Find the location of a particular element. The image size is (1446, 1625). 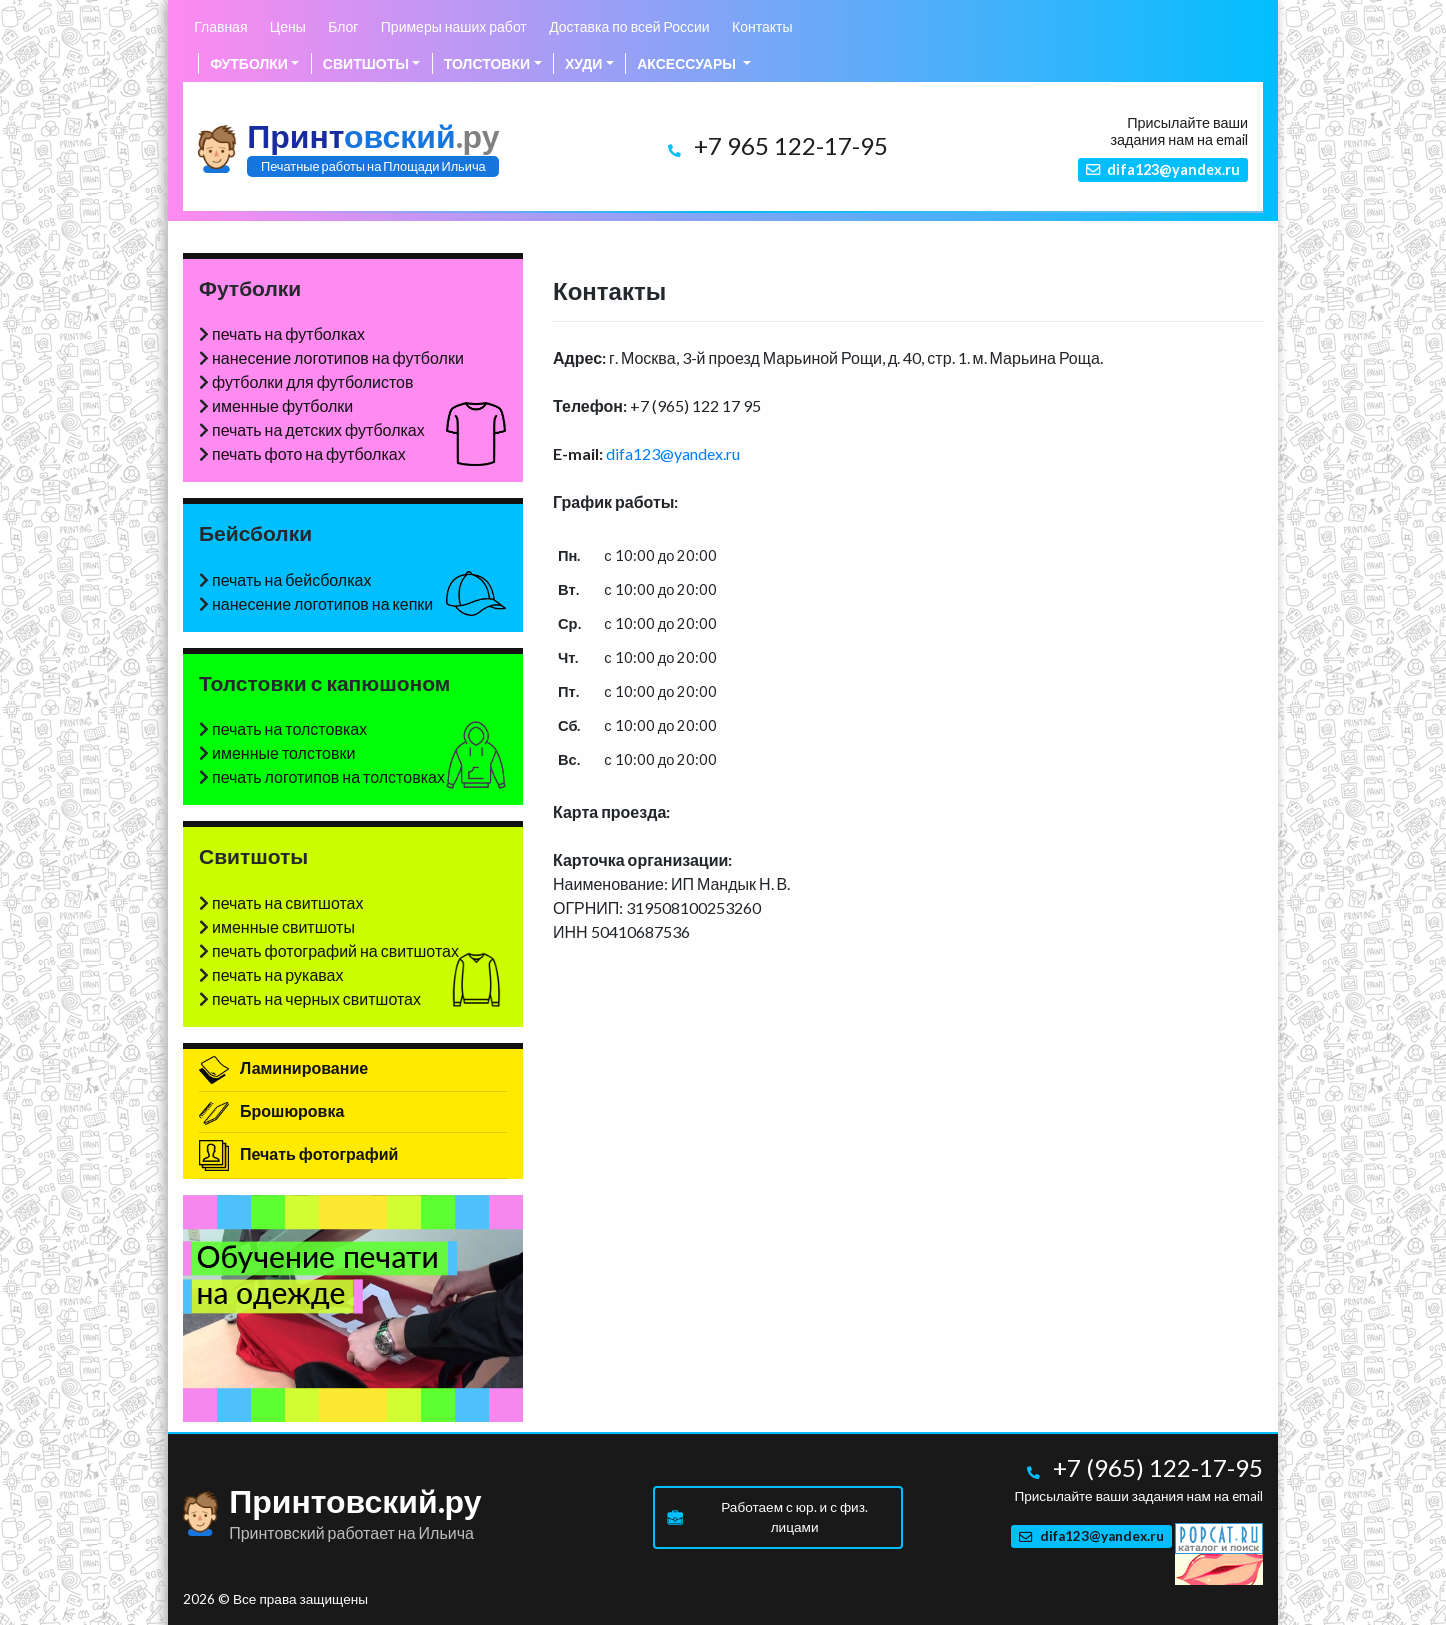

печать на бейсболках is located at coordinates (291, 579).